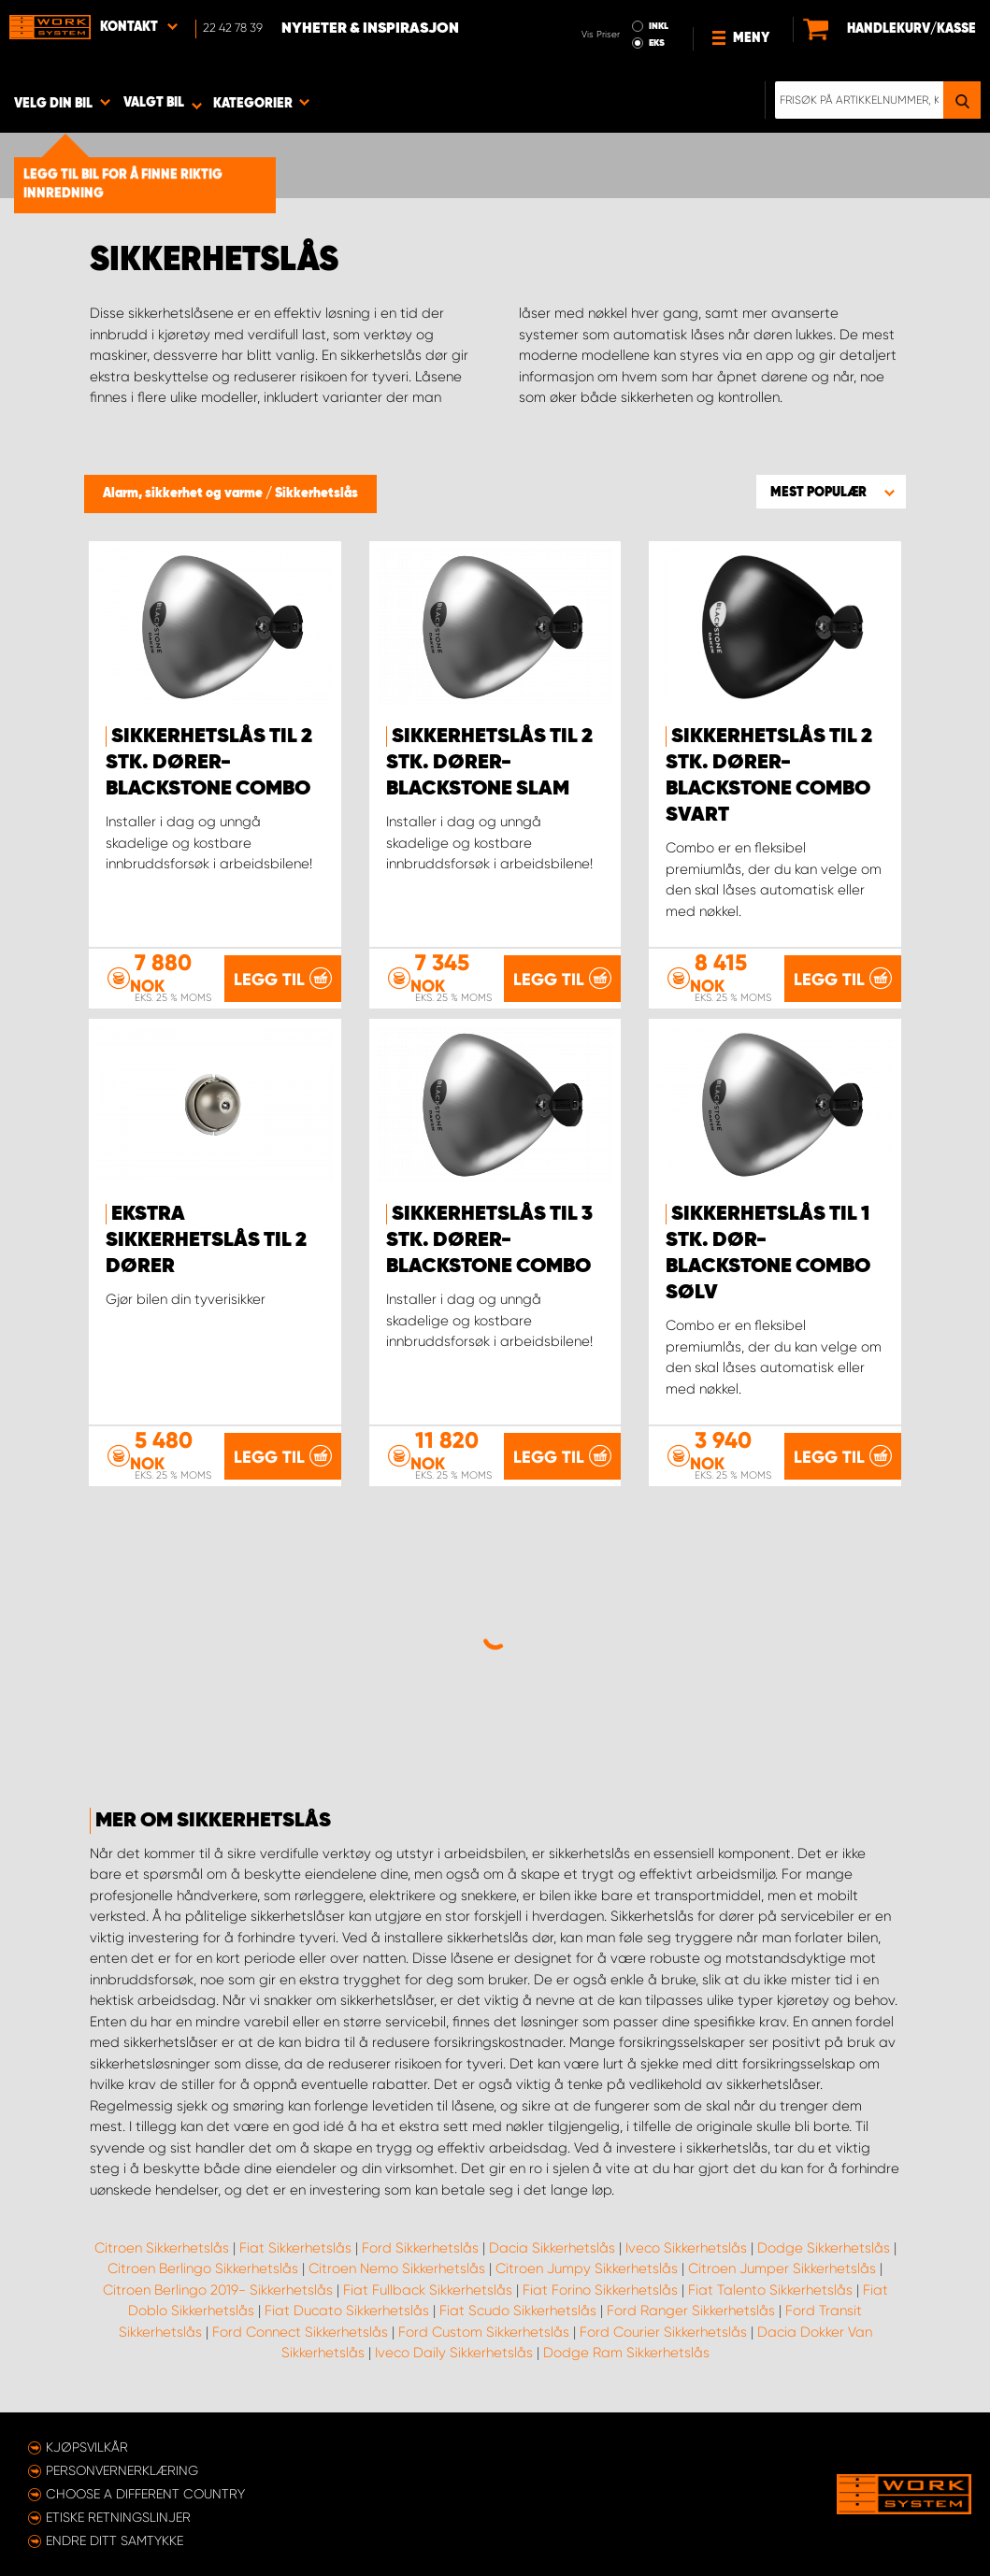 The width and height of the screenshot is (990, 2576). I want to click on Fiat Sikkerhetslås, so click(295, 2248).